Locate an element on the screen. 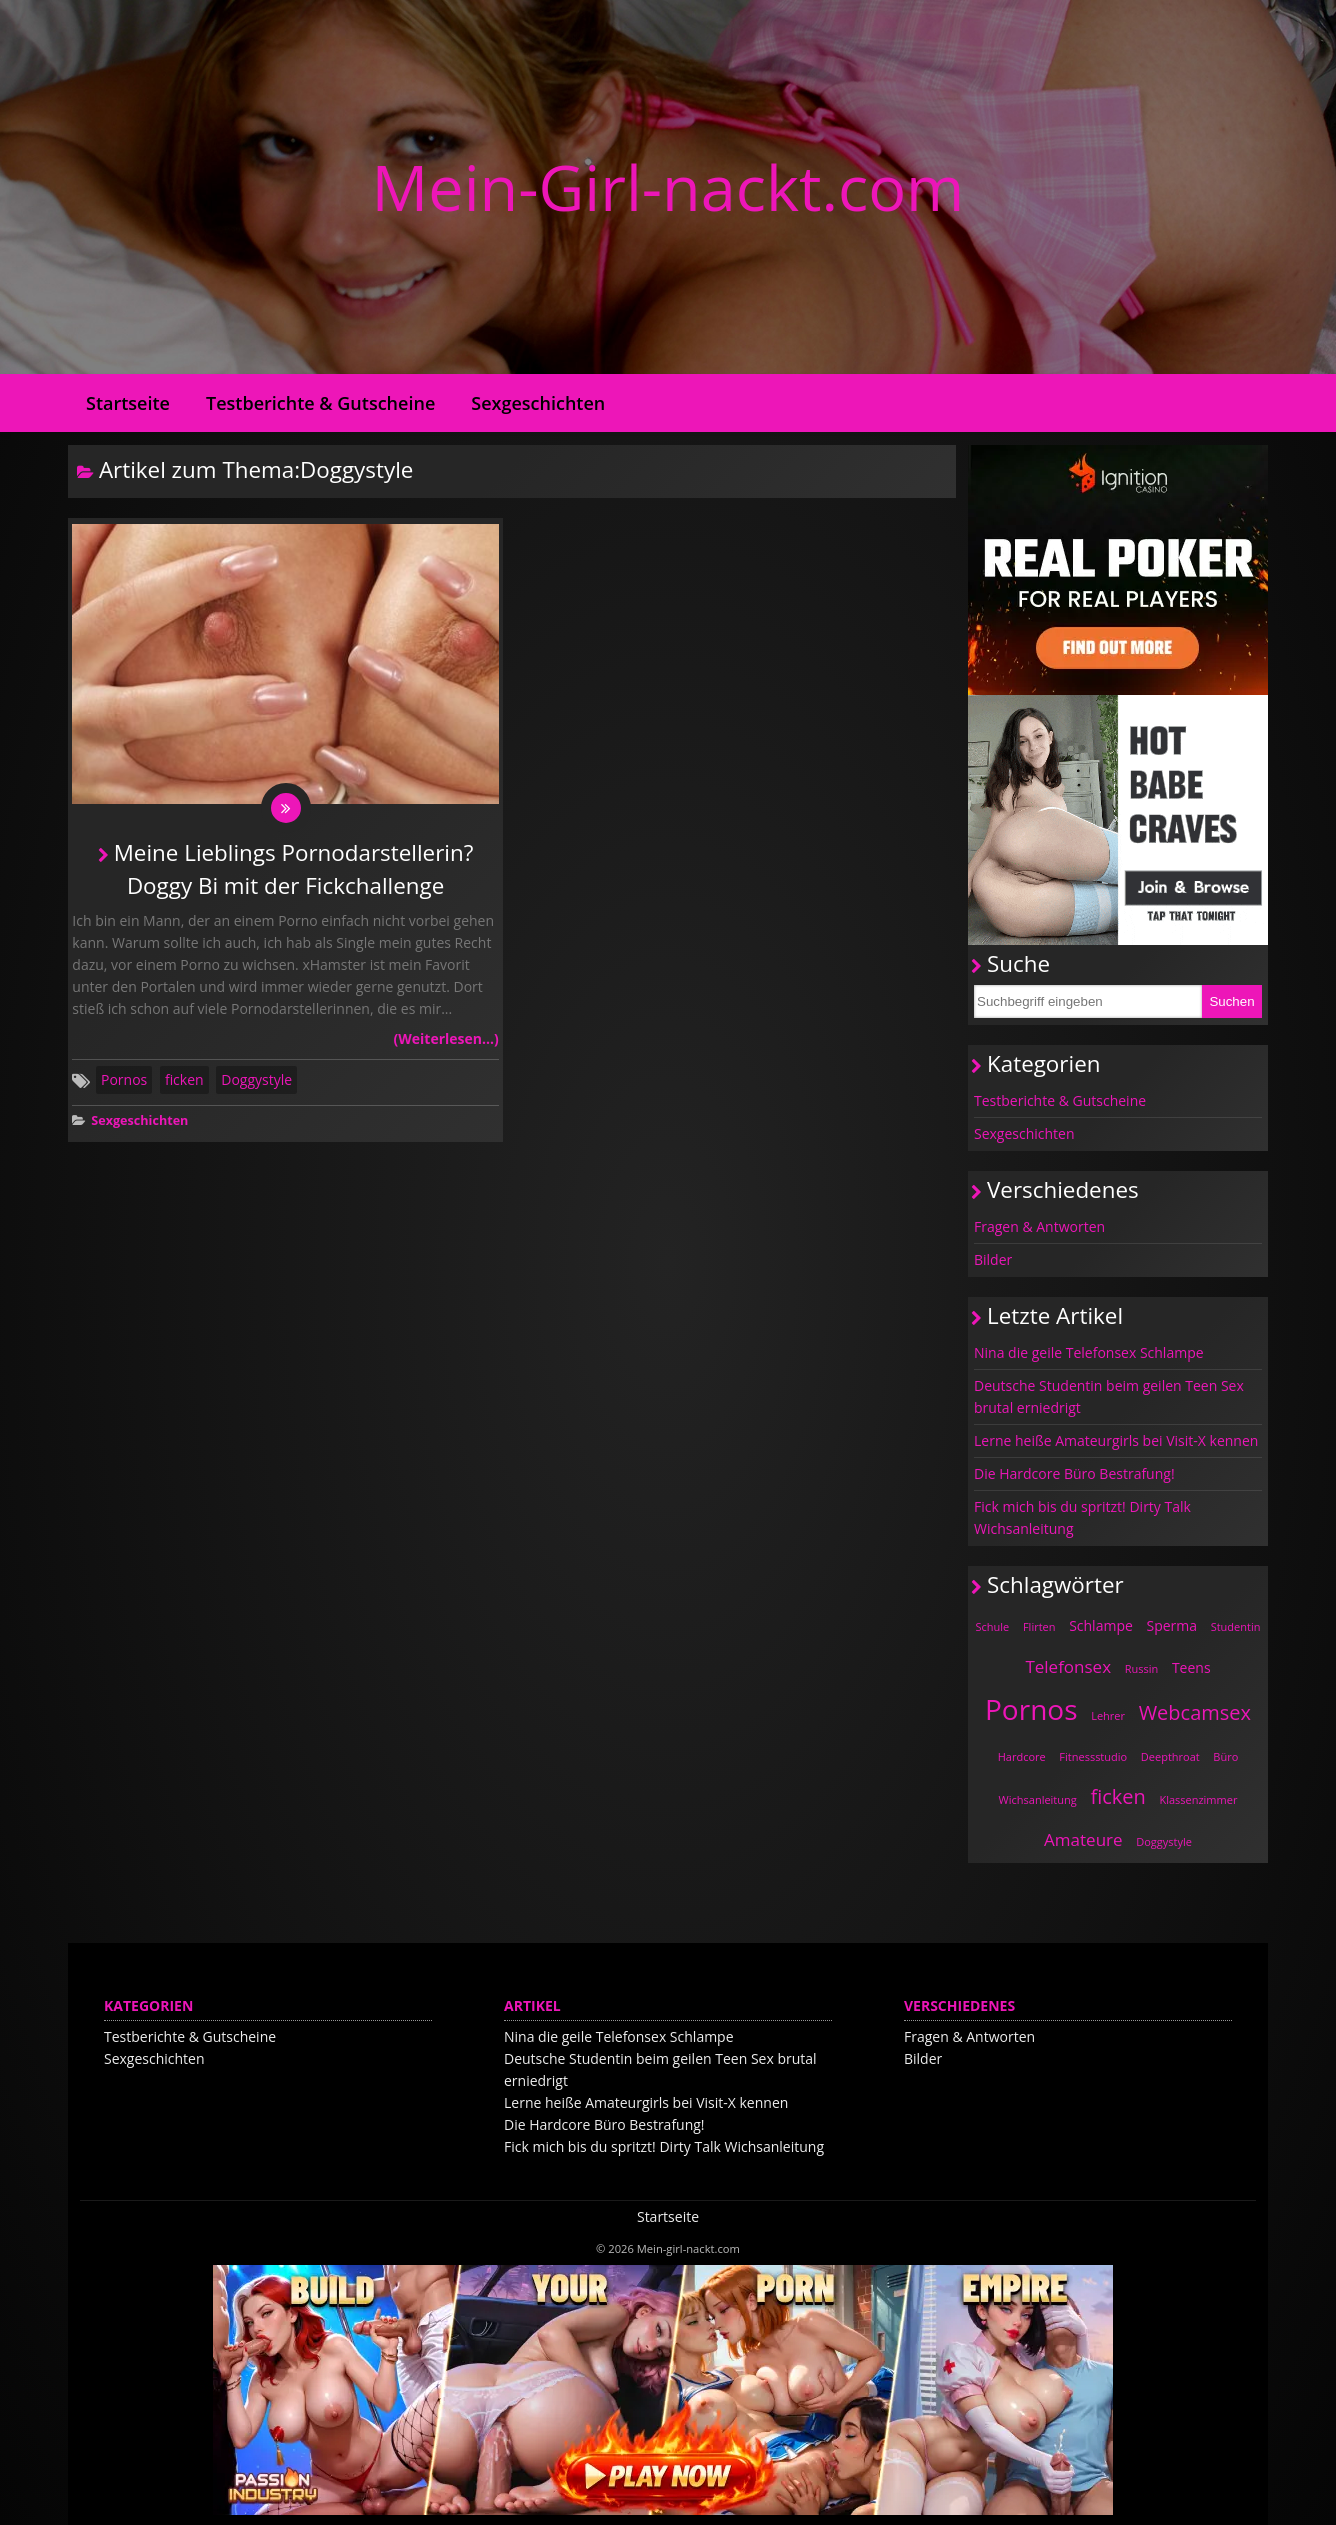  Webcamsex is located at coordinates (1195, 1712).